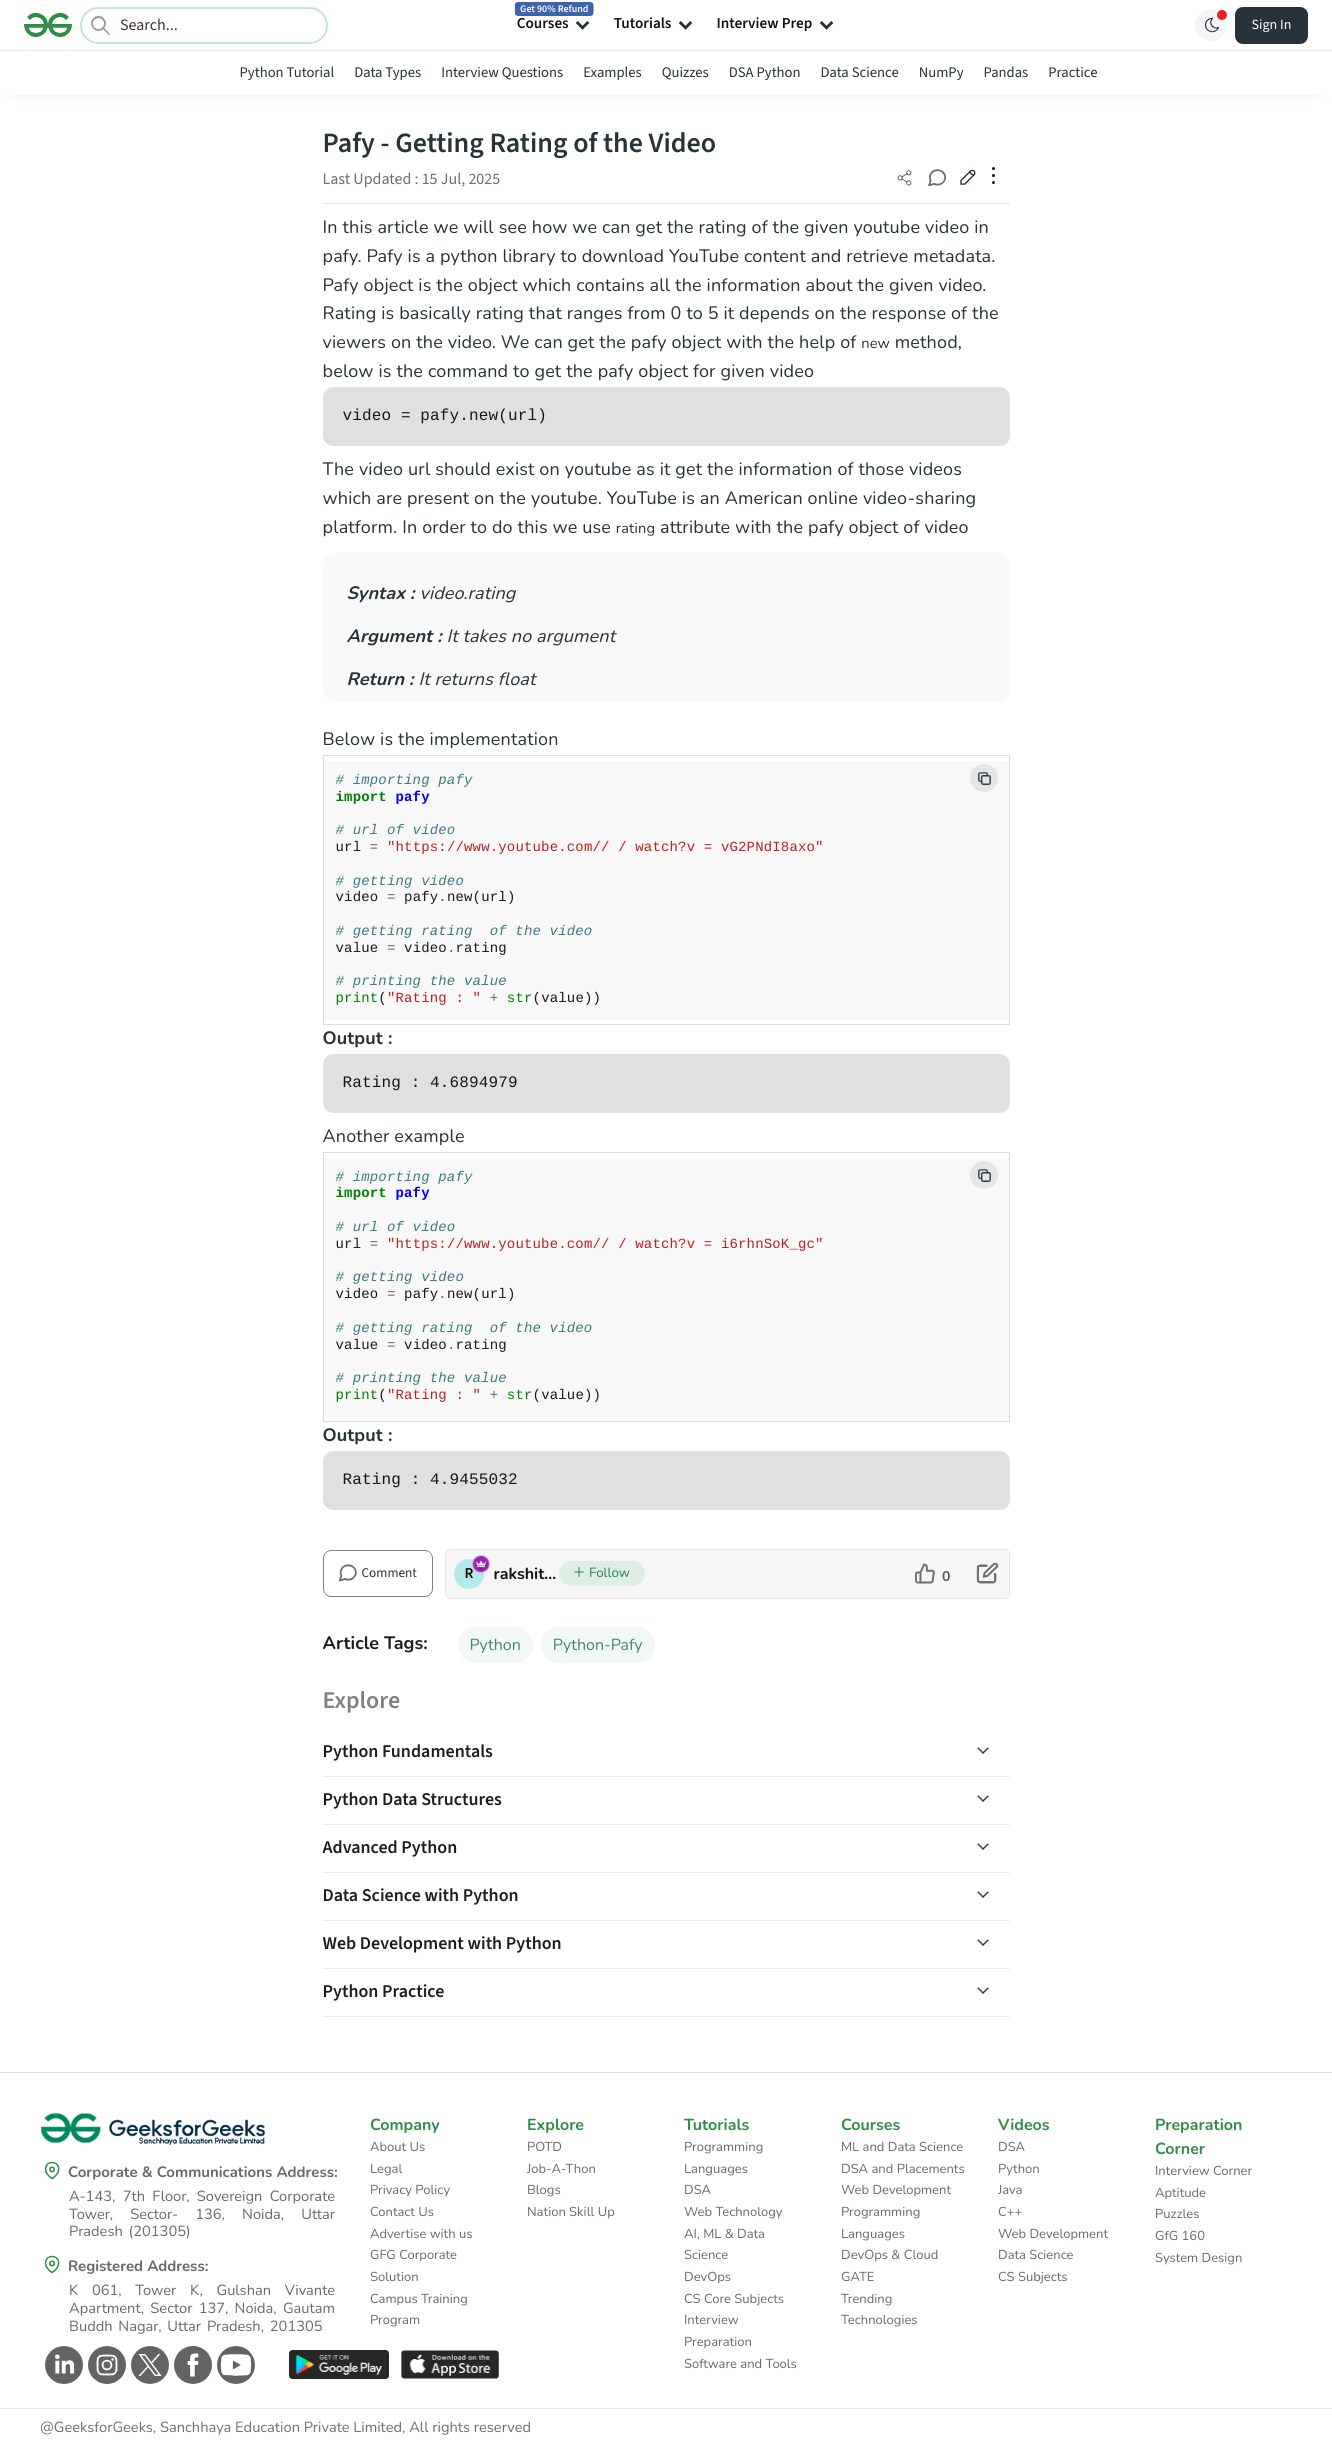 This screenshot has width=1332, height=2448. I want to click on Pandas, so click(1006, 72).